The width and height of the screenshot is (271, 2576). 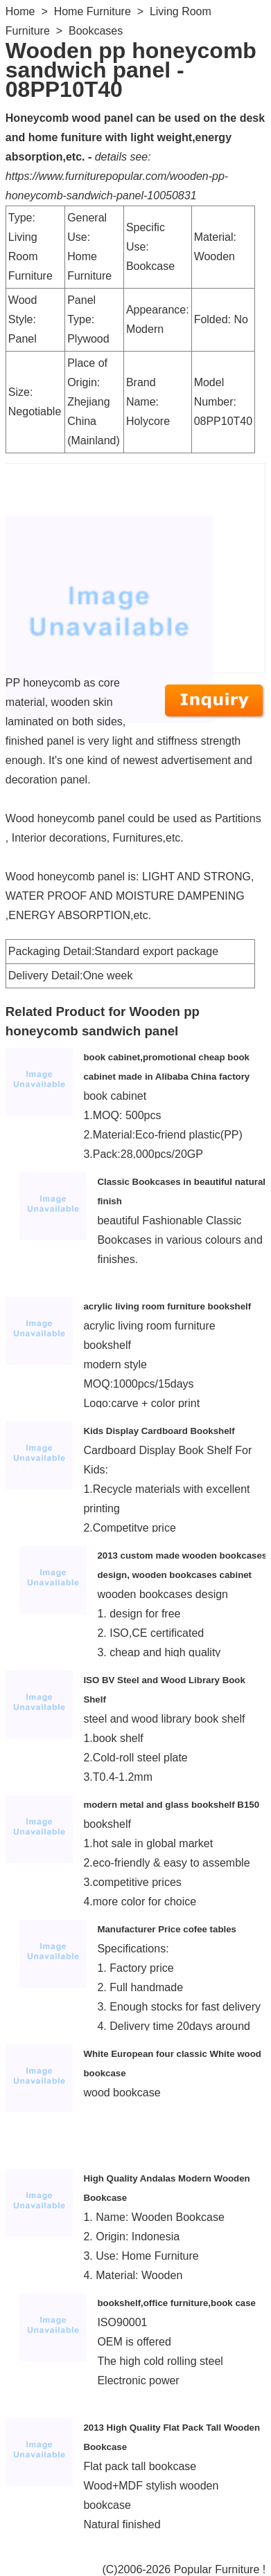 What do you see at coordinates (220, 2569) in the screenshot?
I see `Popular Furniture !` at bounding box center [220, 2569].